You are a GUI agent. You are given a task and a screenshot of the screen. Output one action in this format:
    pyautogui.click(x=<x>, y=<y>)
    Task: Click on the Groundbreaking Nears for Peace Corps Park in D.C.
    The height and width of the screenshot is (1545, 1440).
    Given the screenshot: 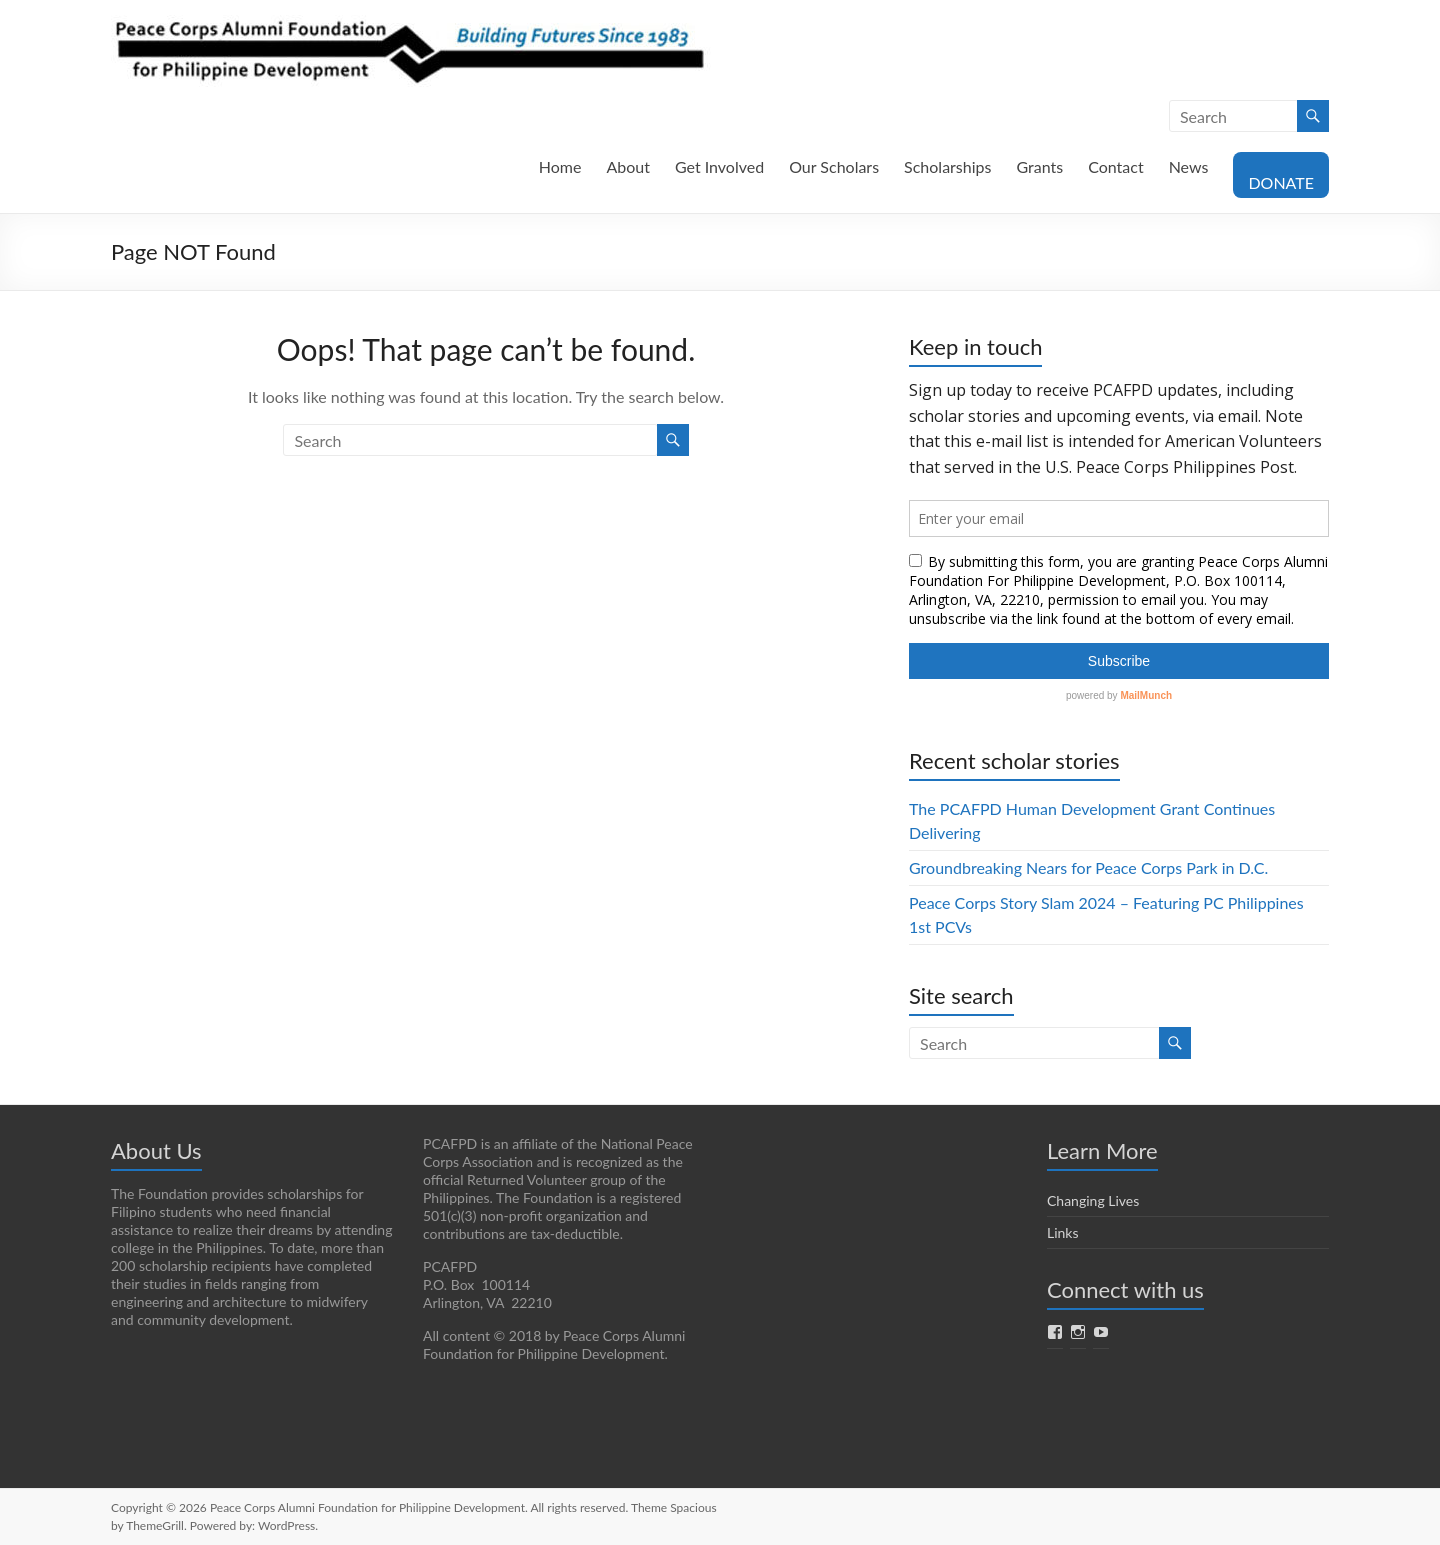 What is the action you would take?
    pyautogui.click(x=1088, y=867)
    